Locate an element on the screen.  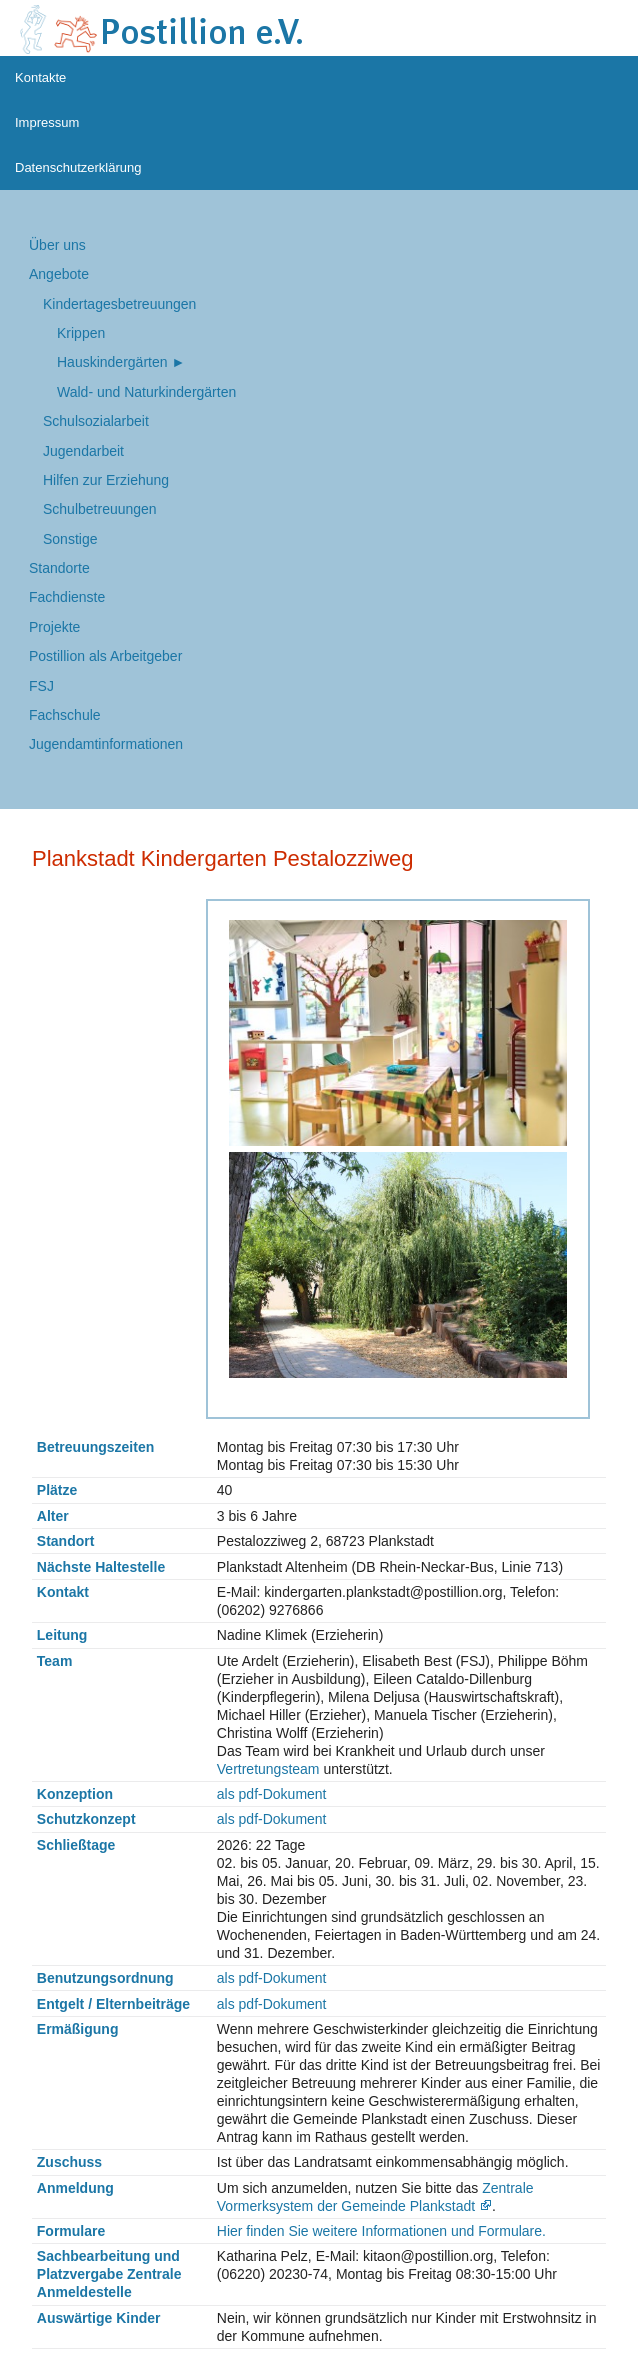
Vertretungsteam is located at coordinates (268, 1769).